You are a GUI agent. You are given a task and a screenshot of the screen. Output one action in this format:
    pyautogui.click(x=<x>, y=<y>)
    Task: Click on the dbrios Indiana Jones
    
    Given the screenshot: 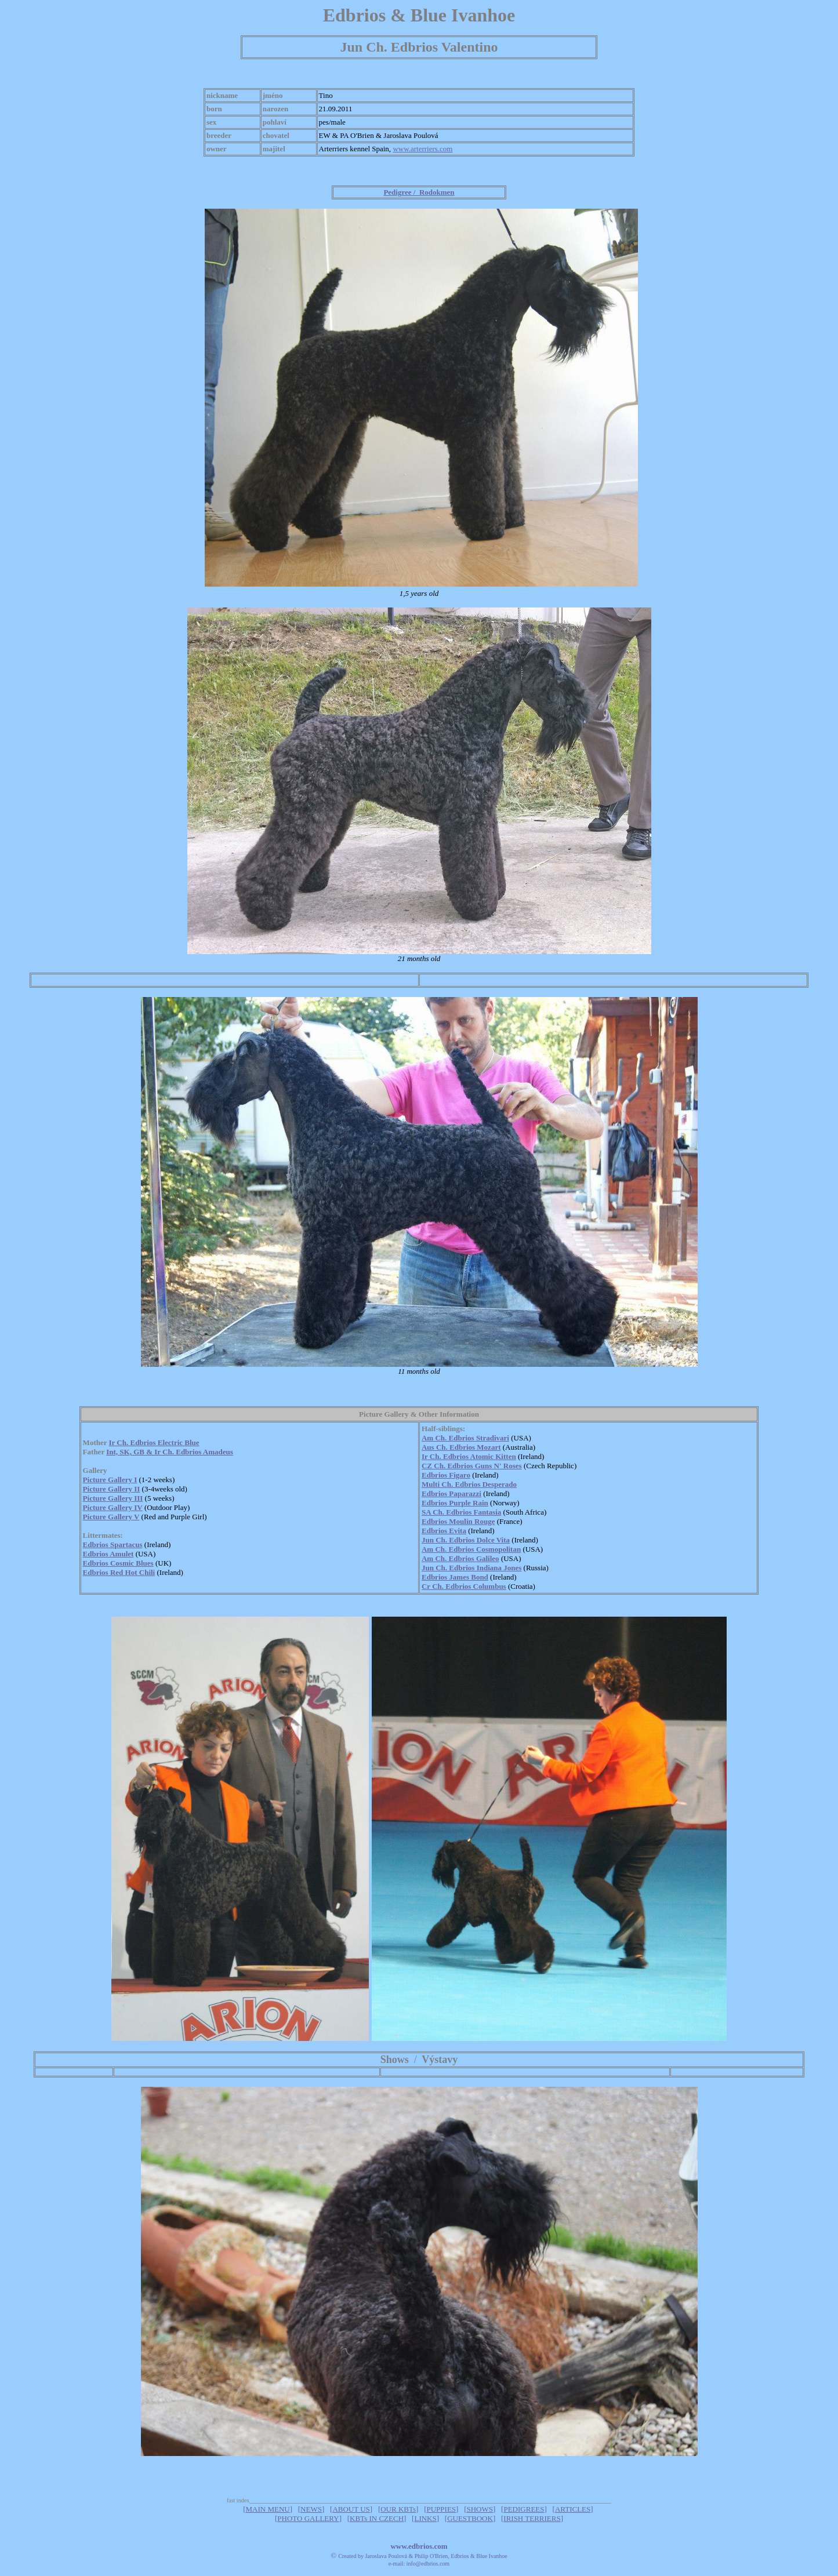 What is the action you would take?
    pyautogui.click(x=487, y=1567)
    